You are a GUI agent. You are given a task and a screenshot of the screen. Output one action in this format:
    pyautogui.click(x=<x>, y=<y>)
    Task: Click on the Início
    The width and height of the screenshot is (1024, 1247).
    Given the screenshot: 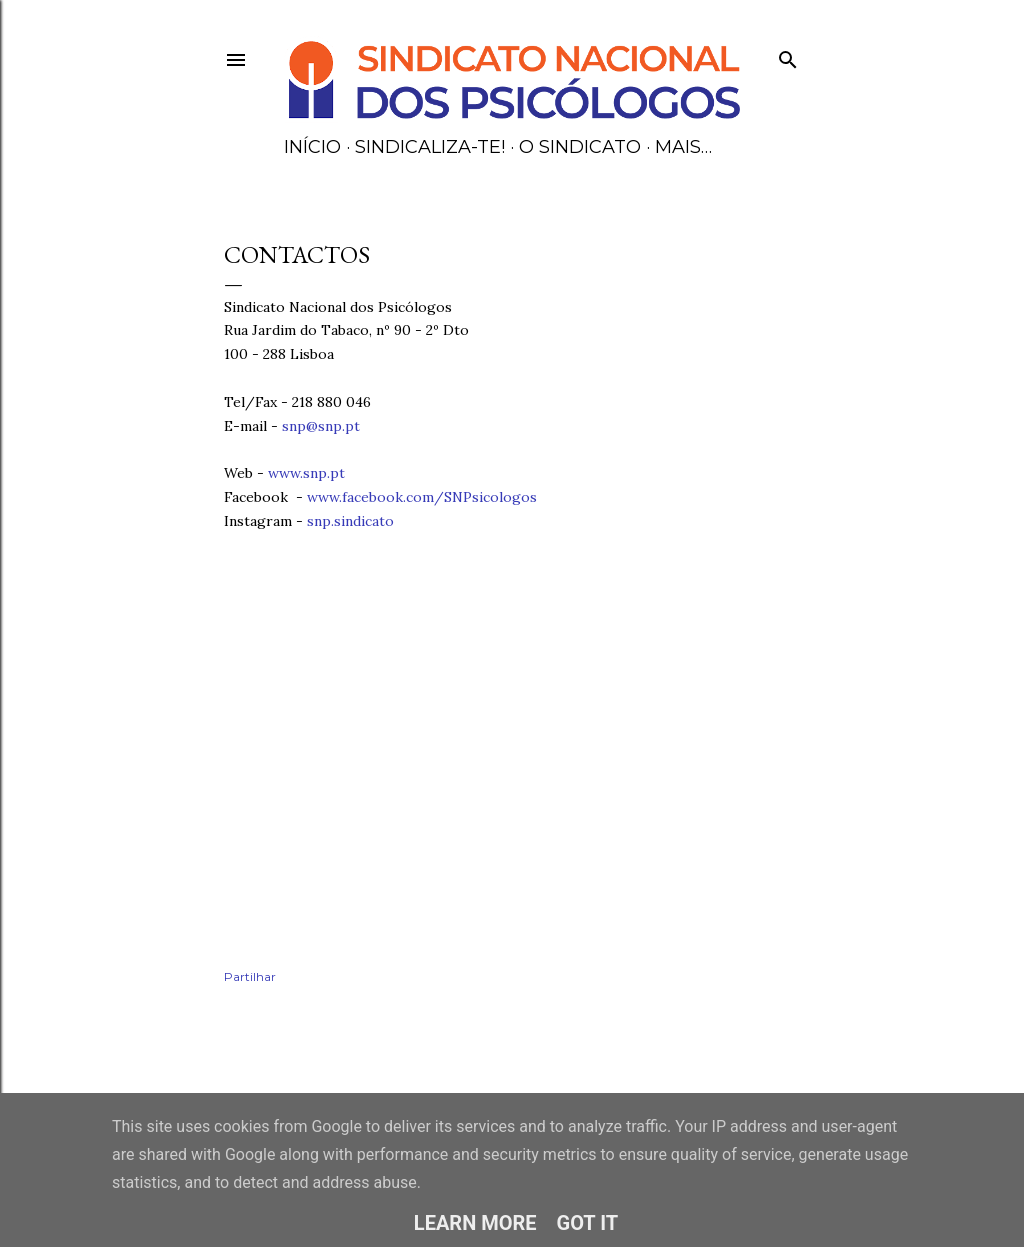 What is the action you would take?
    pyautogui.click(x=312, y=147)
    